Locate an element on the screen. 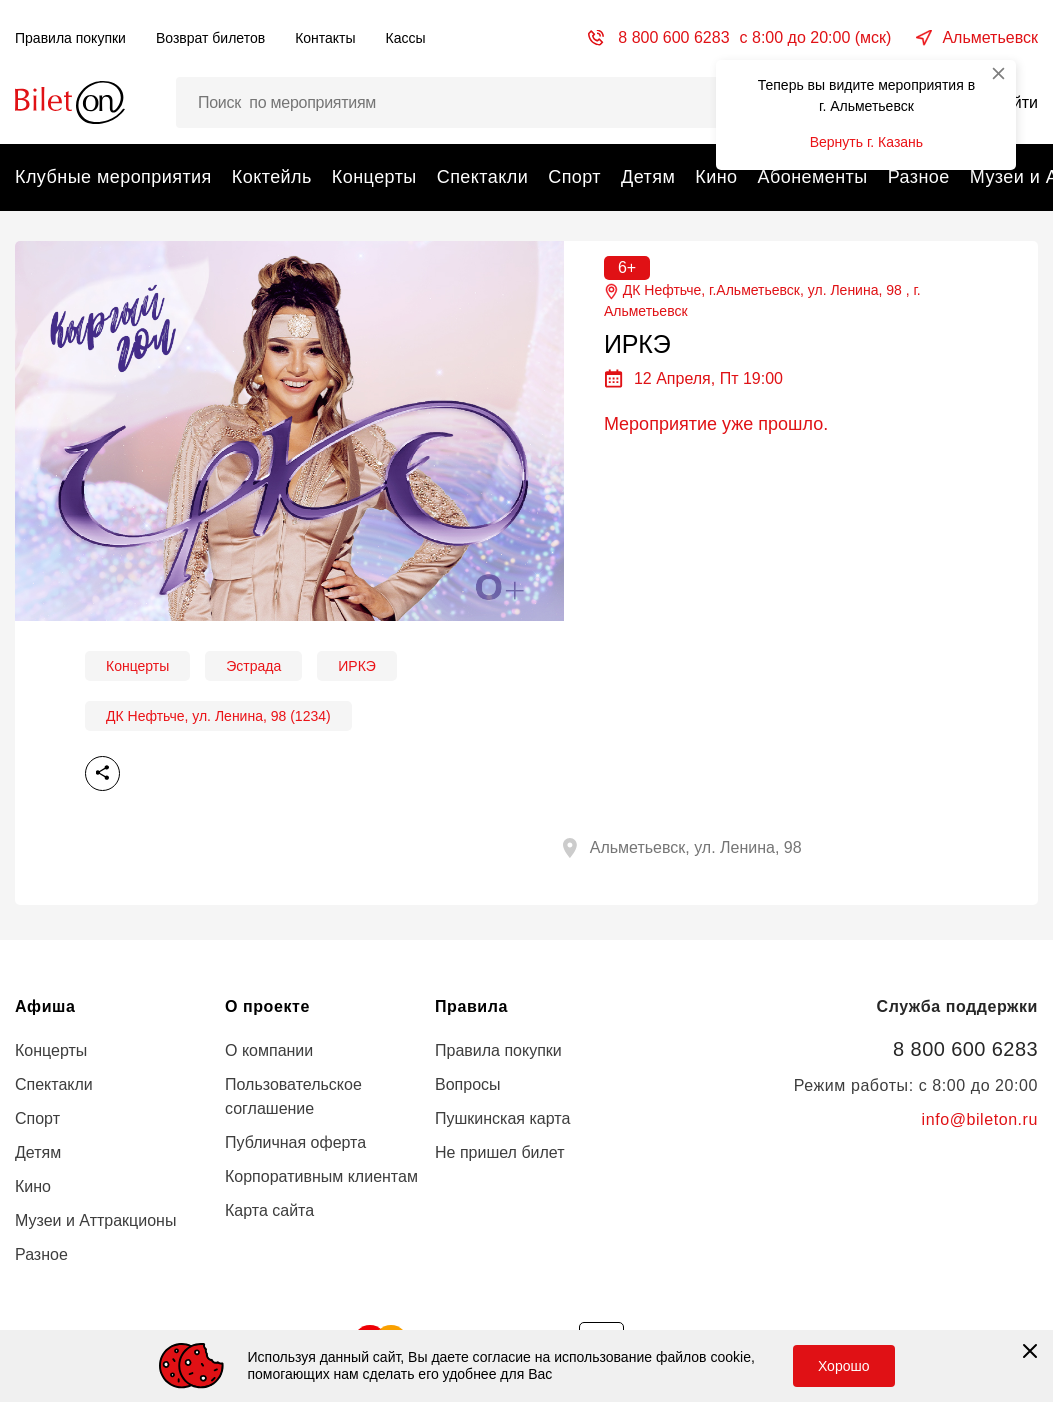  Возврат билетов is located at coordinates (210, 38).